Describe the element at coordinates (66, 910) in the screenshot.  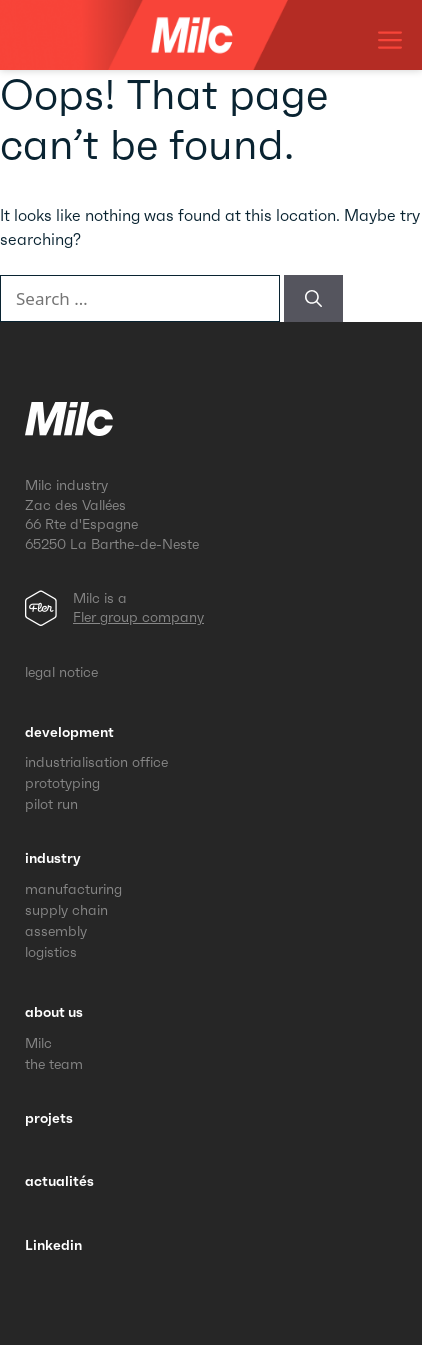
I see `supply chain` at that location.